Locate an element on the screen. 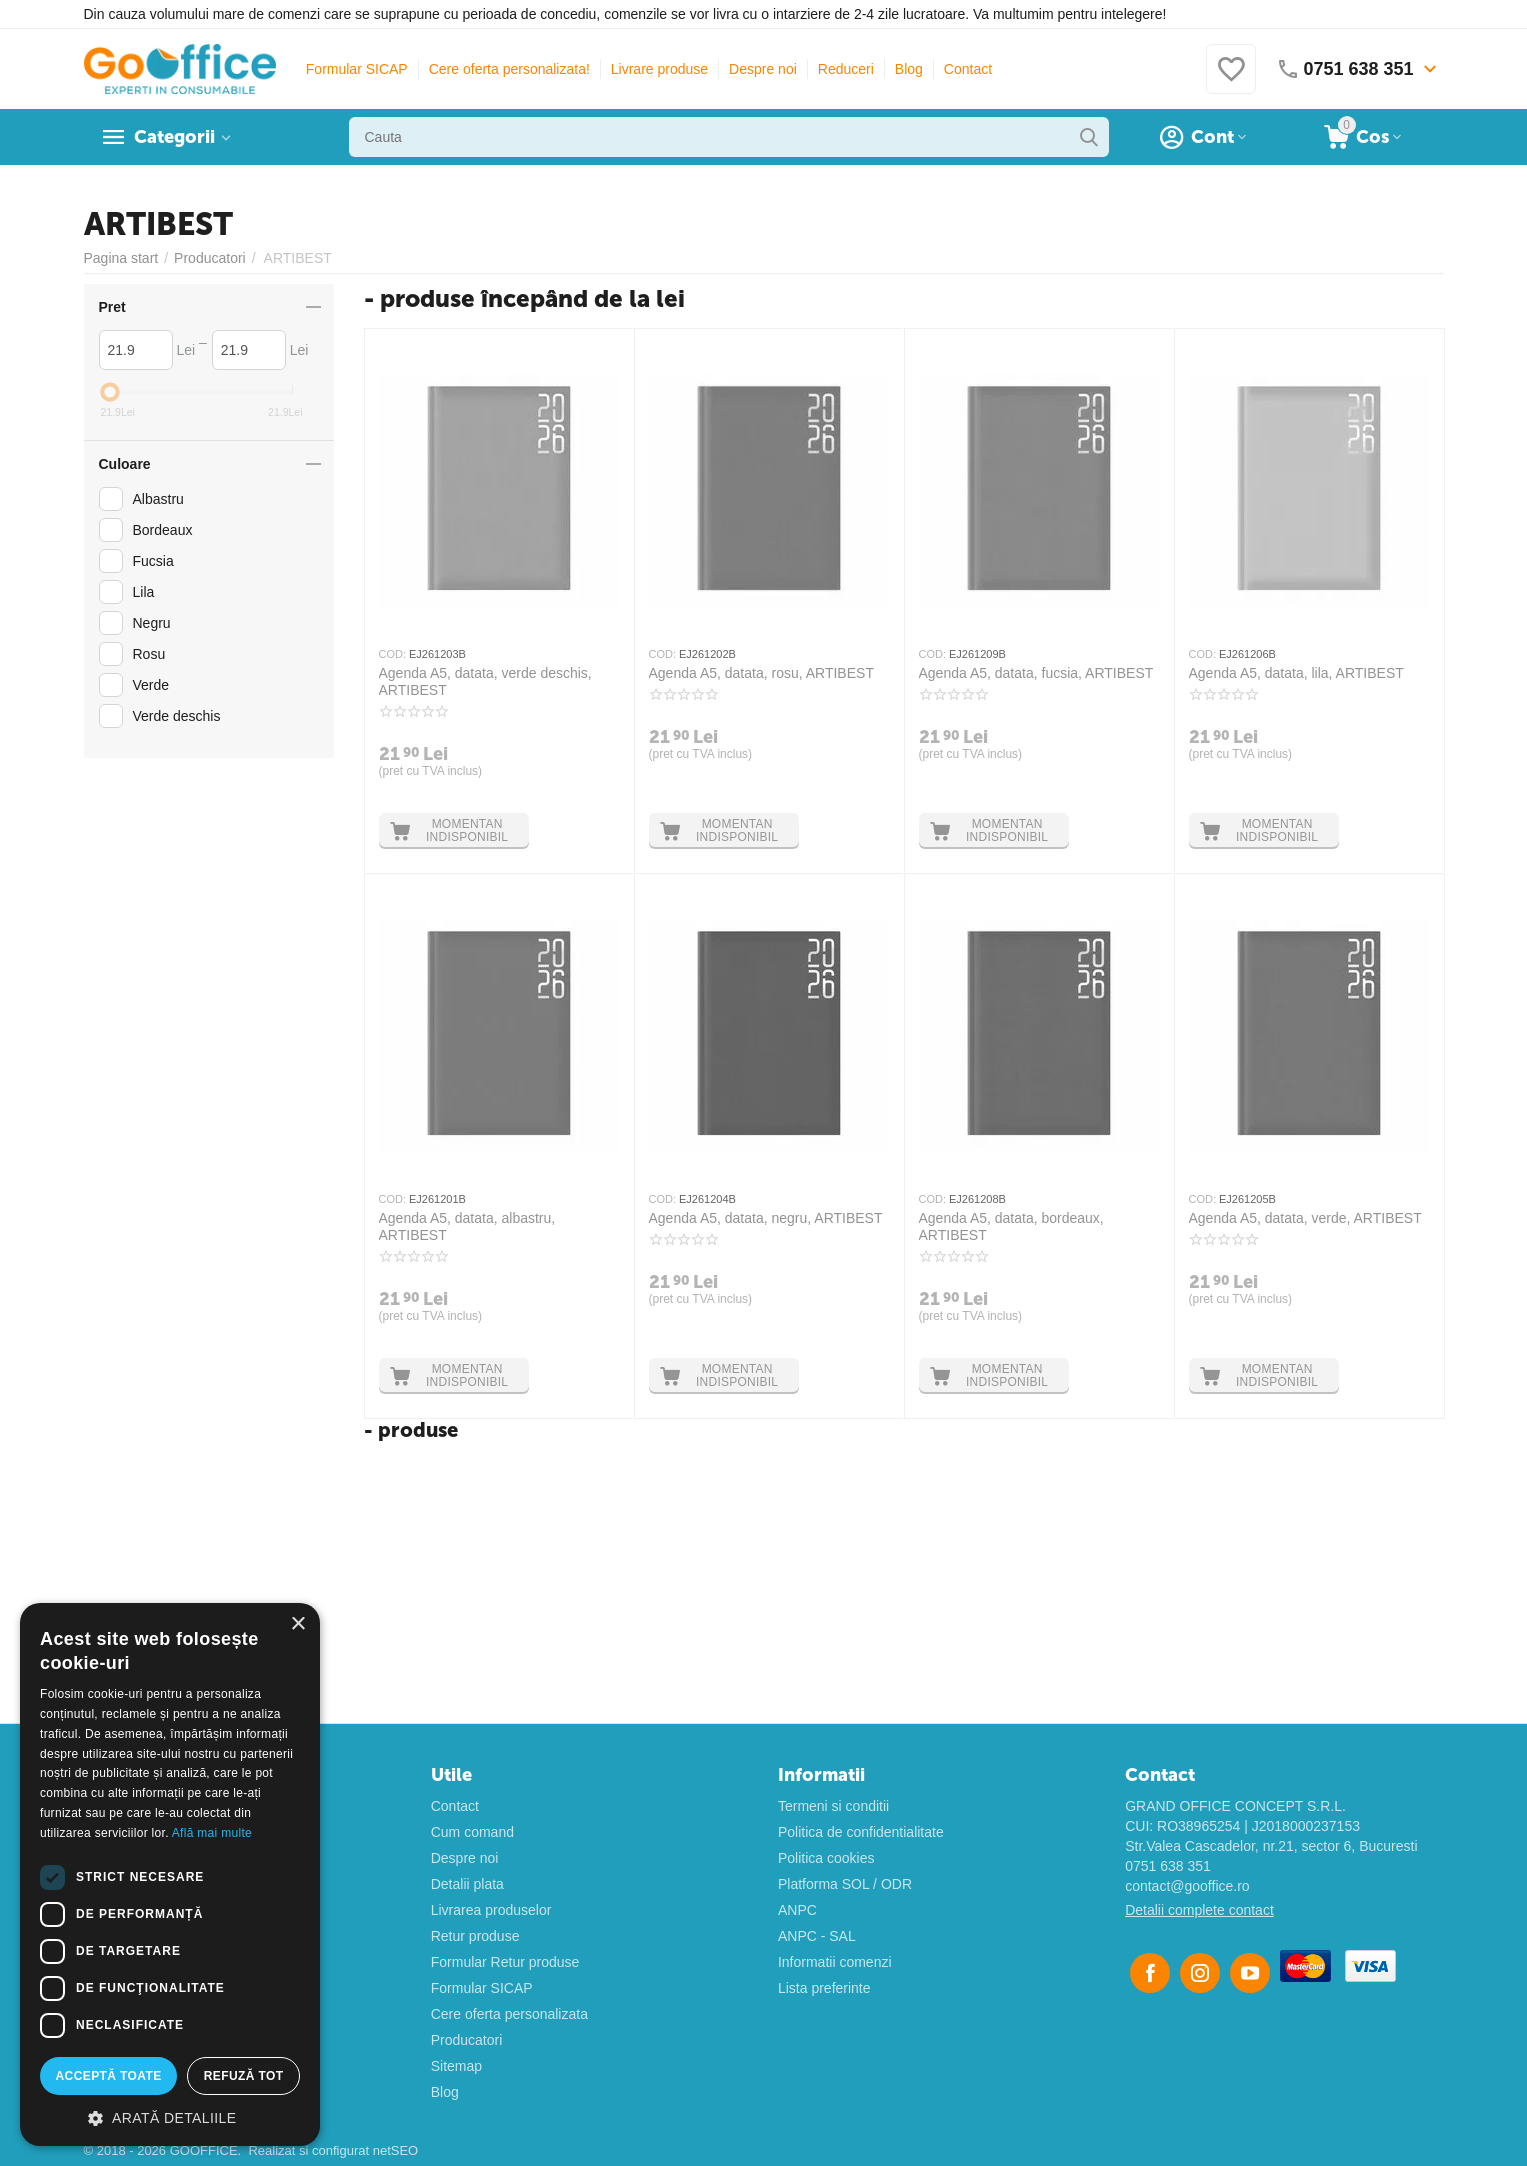 This screenshot has height=2166, width=1527. [button] is located at coordinates (170, 2117).